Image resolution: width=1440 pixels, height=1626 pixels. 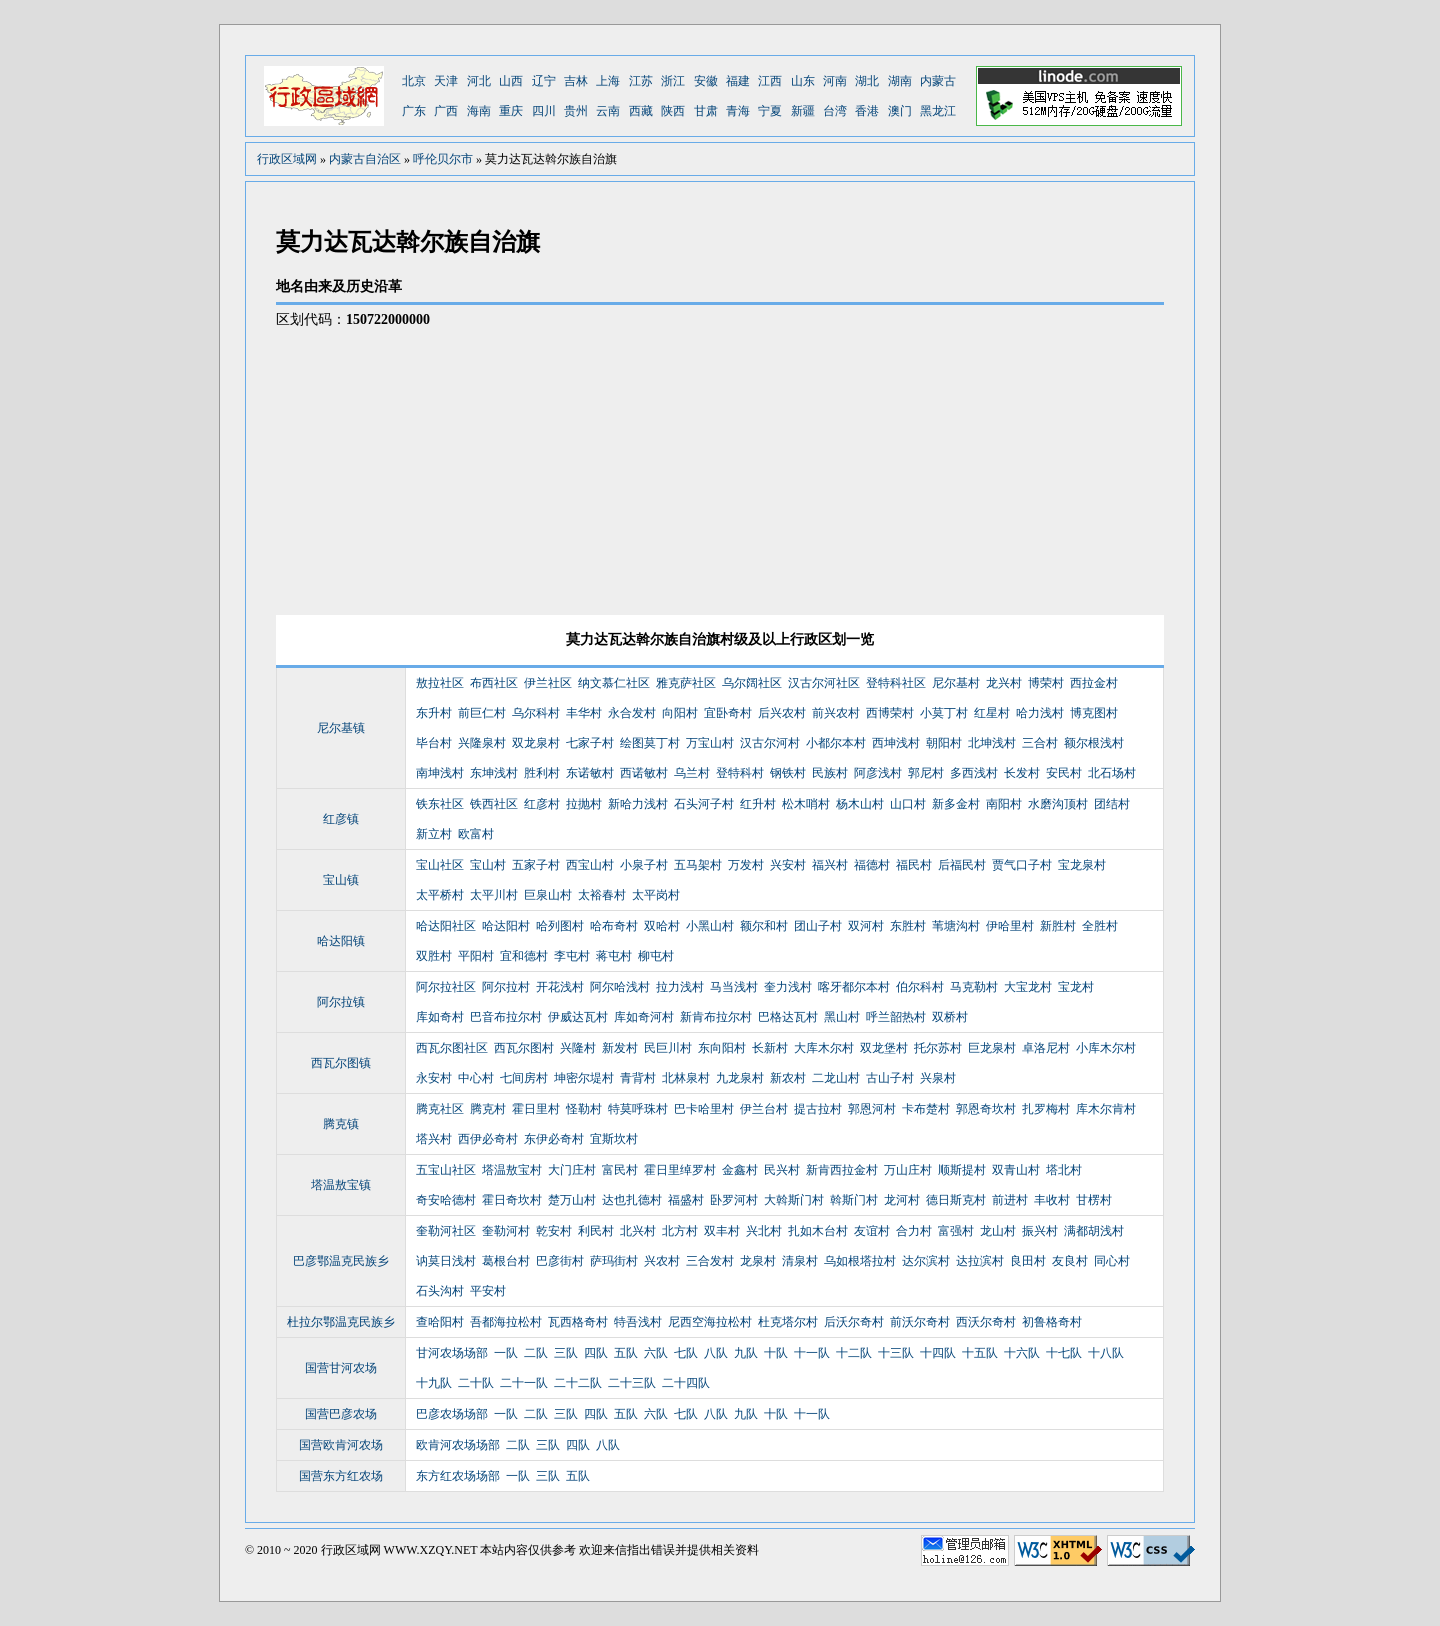 What do you see at coordinates (926, 773) in the screenshot?
I see `郭尼村` at bounding box center [926, 773].